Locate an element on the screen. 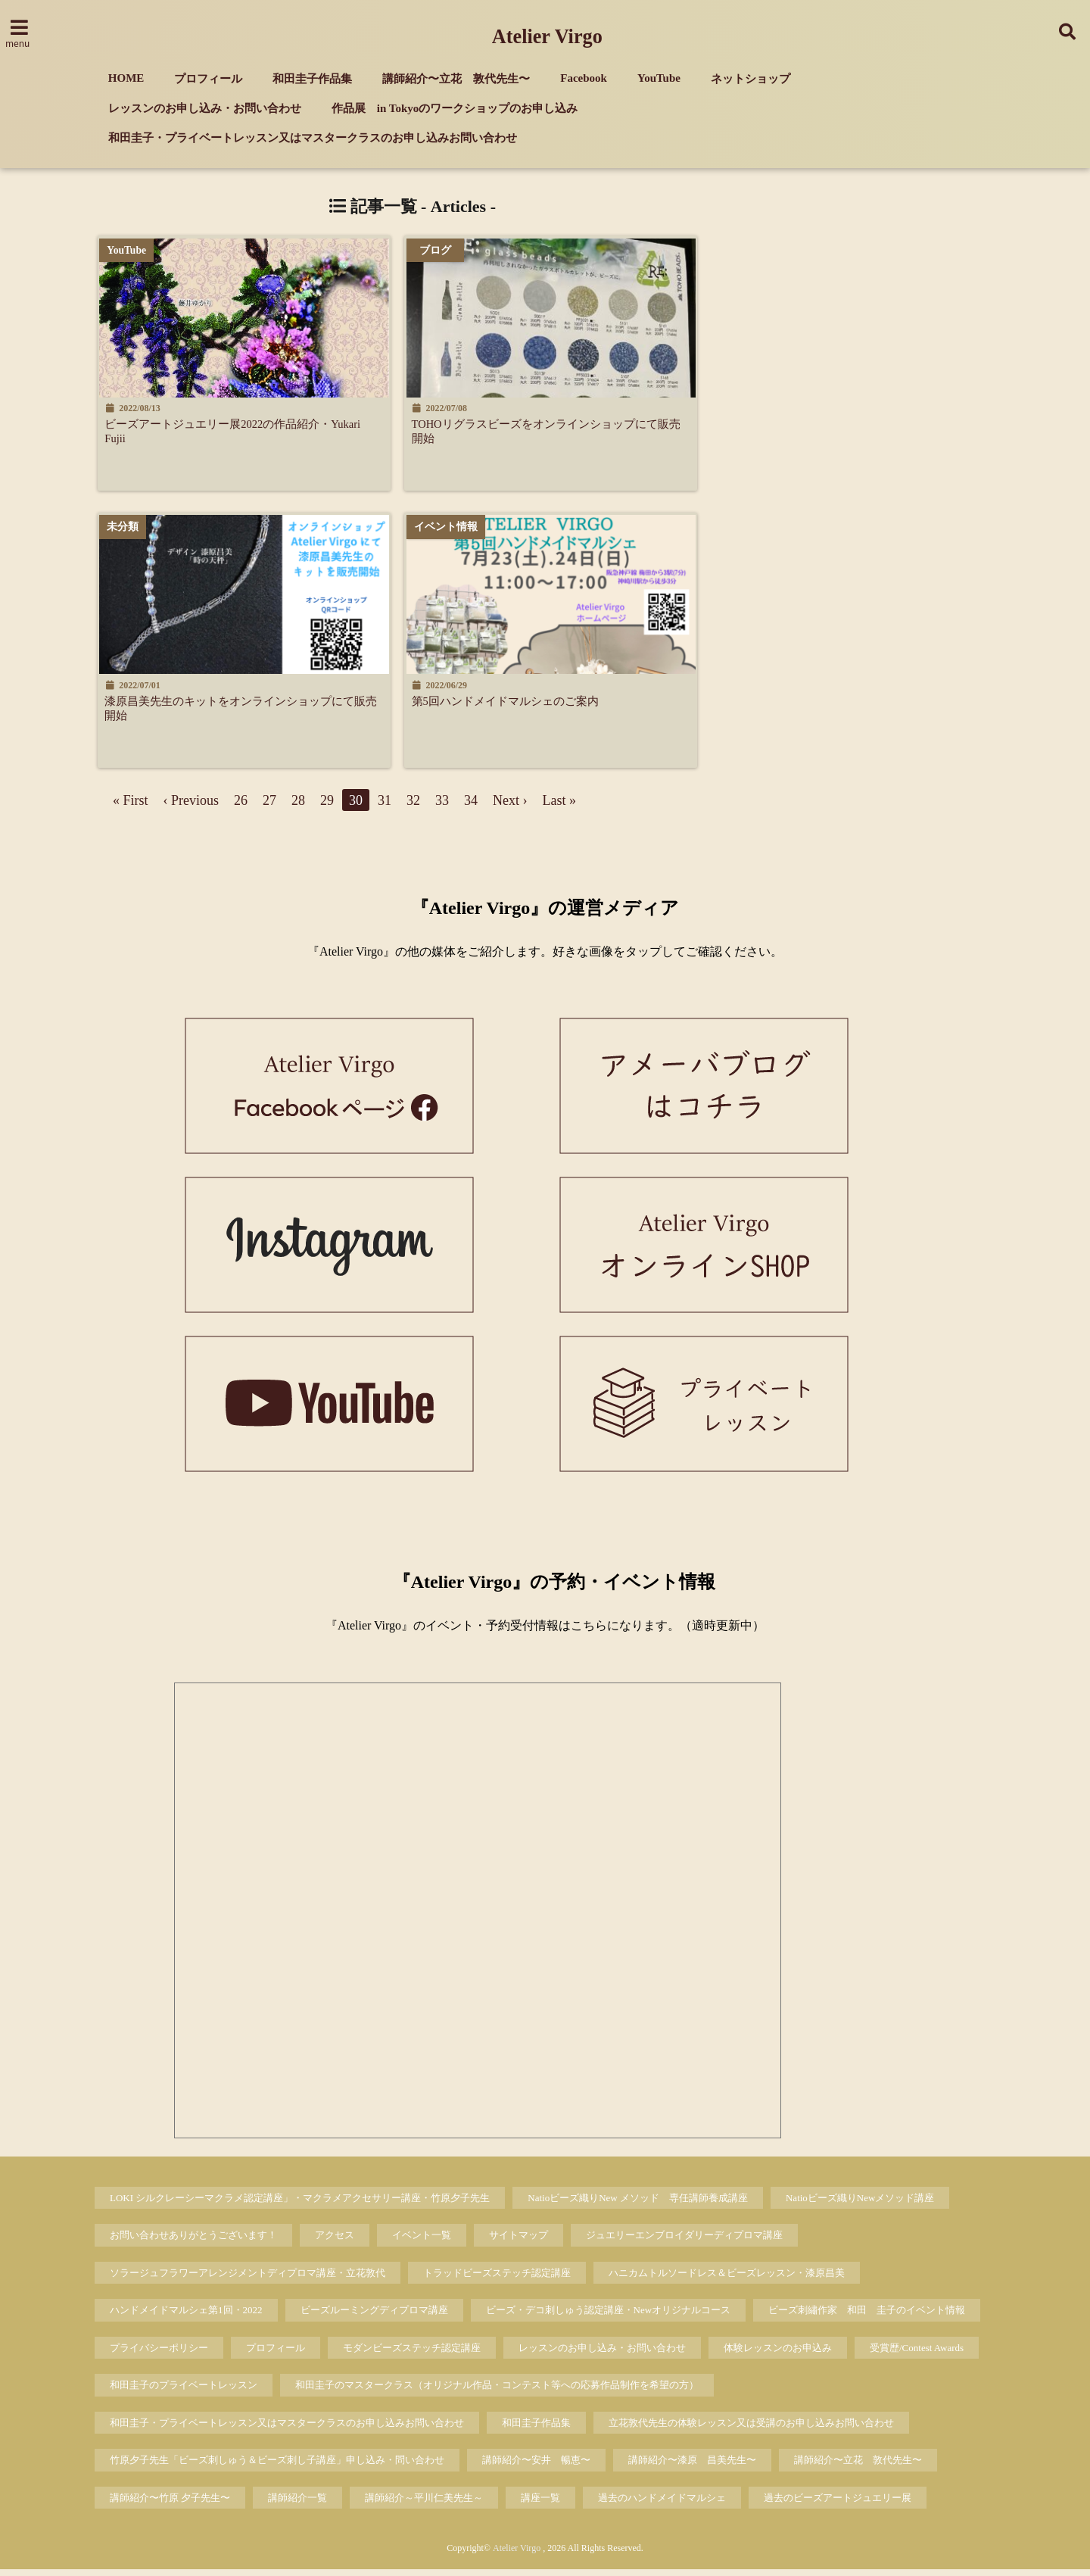  LOKI シルクレーシーマクラメ認定講座」・マクラメアクセサリー講座・竹原夕子先生 is located at coordinates (300, 2204).